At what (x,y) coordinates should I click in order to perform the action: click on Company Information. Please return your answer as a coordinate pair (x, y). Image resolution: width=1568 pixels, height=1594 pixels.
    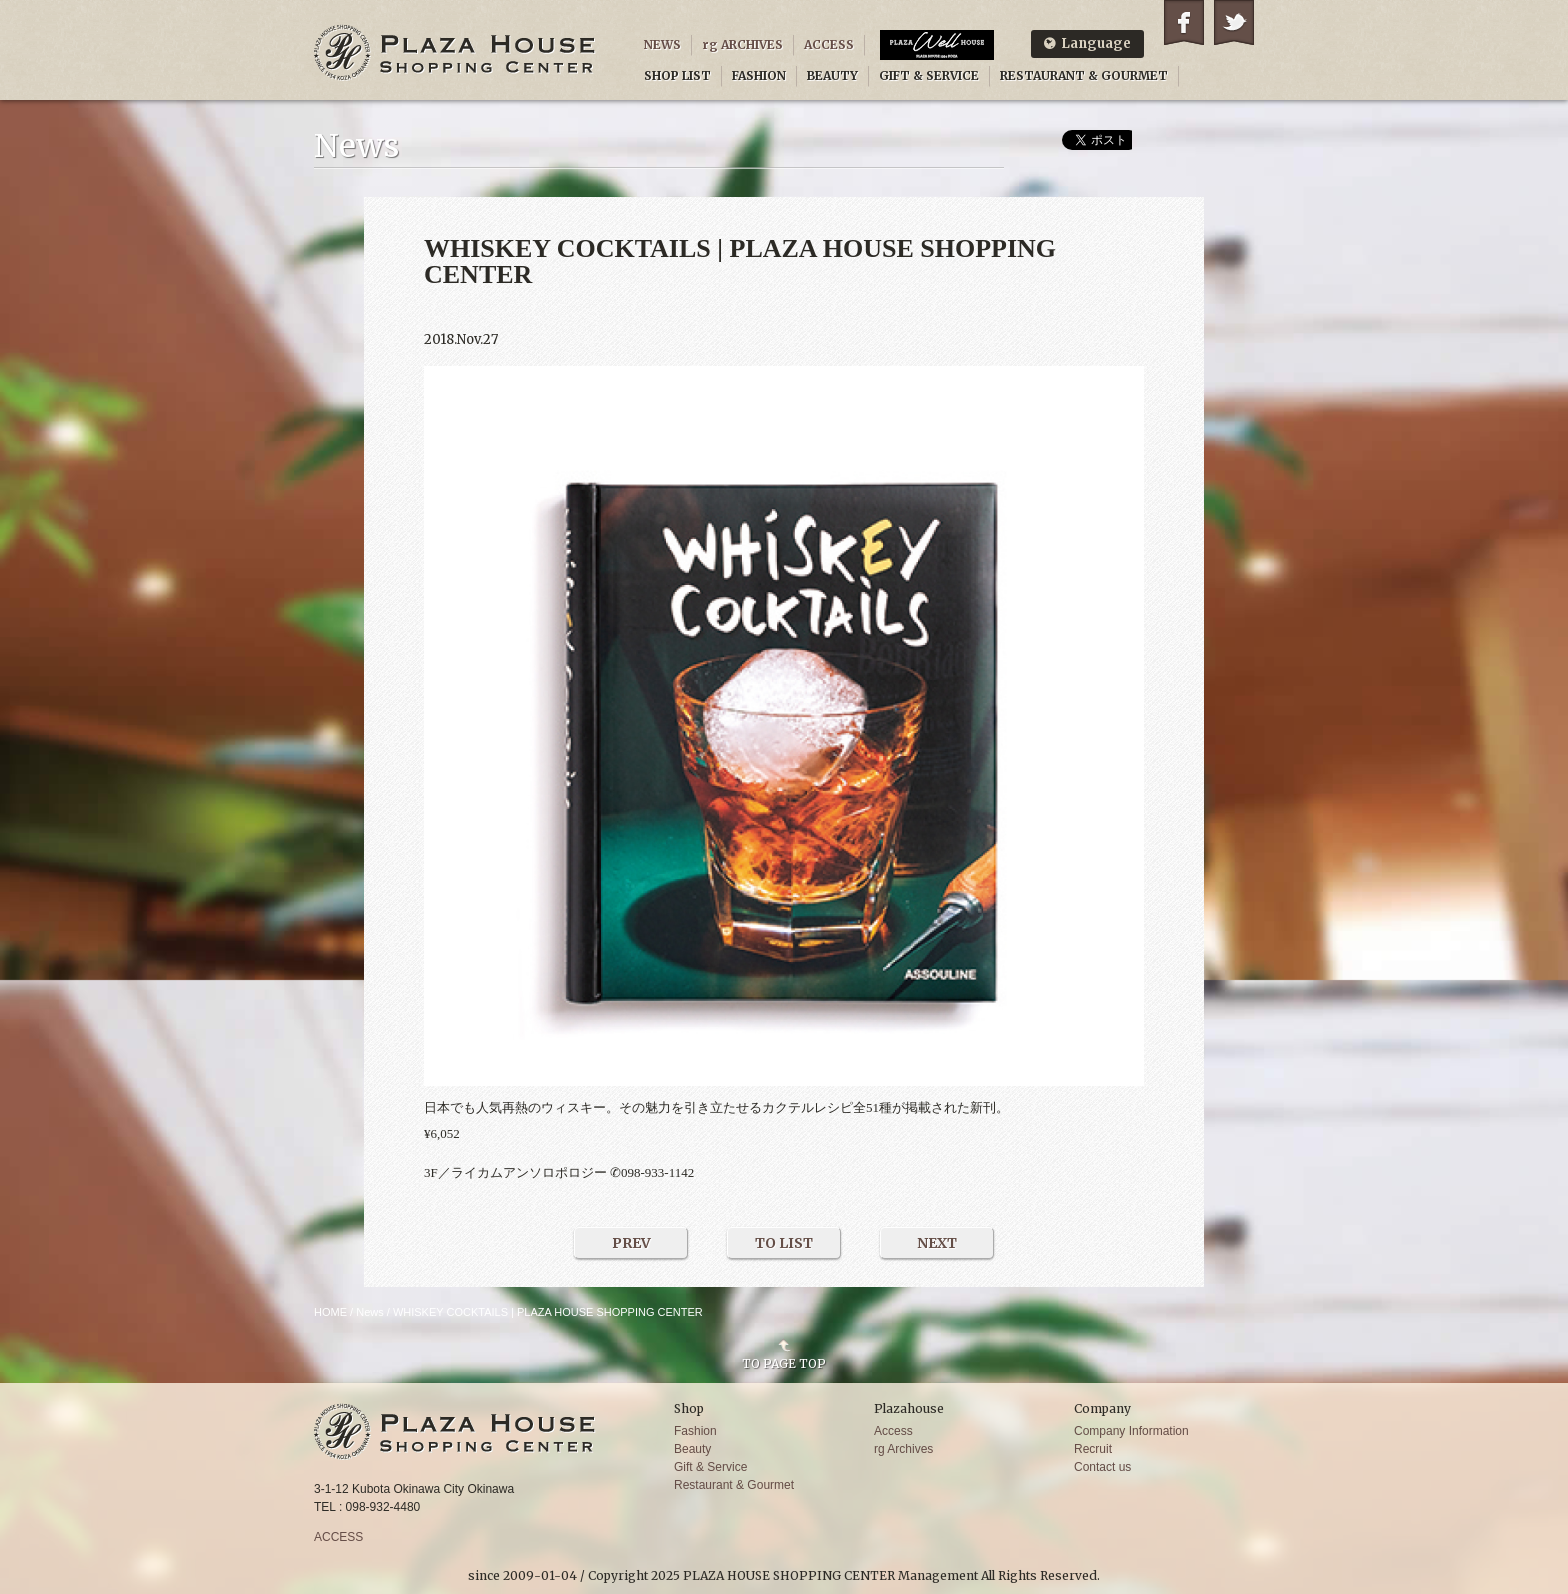
    Looking at the image, I should click on (1131, 1431).